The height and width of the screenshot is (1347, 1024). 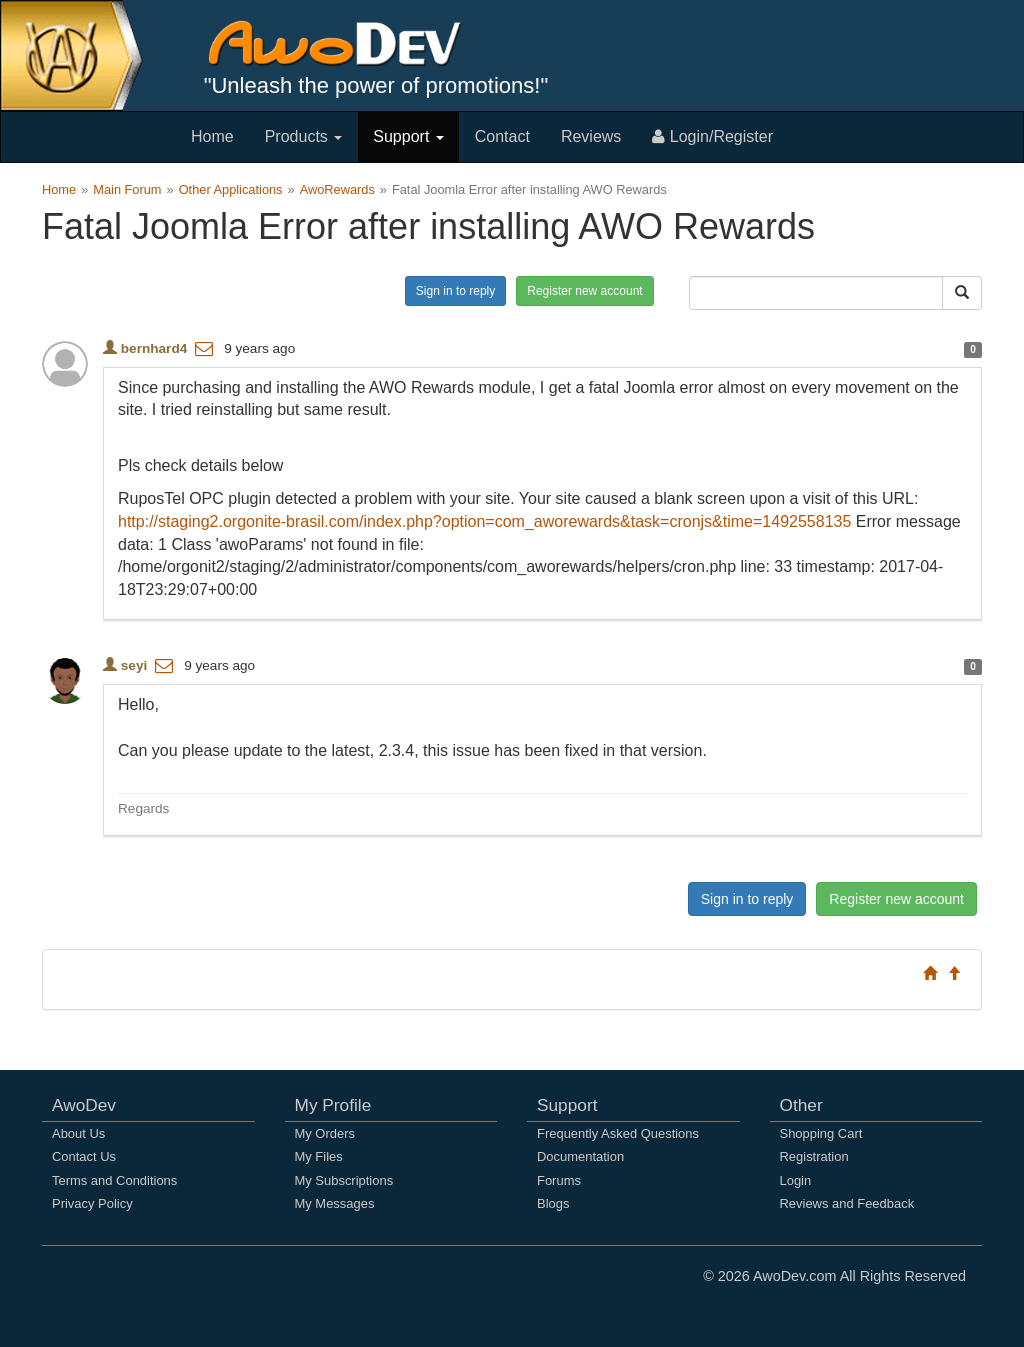 What do you see at coordinates (78, 1133) in the screenshot?
I see `About Us` at bounding box center [78, 1133].